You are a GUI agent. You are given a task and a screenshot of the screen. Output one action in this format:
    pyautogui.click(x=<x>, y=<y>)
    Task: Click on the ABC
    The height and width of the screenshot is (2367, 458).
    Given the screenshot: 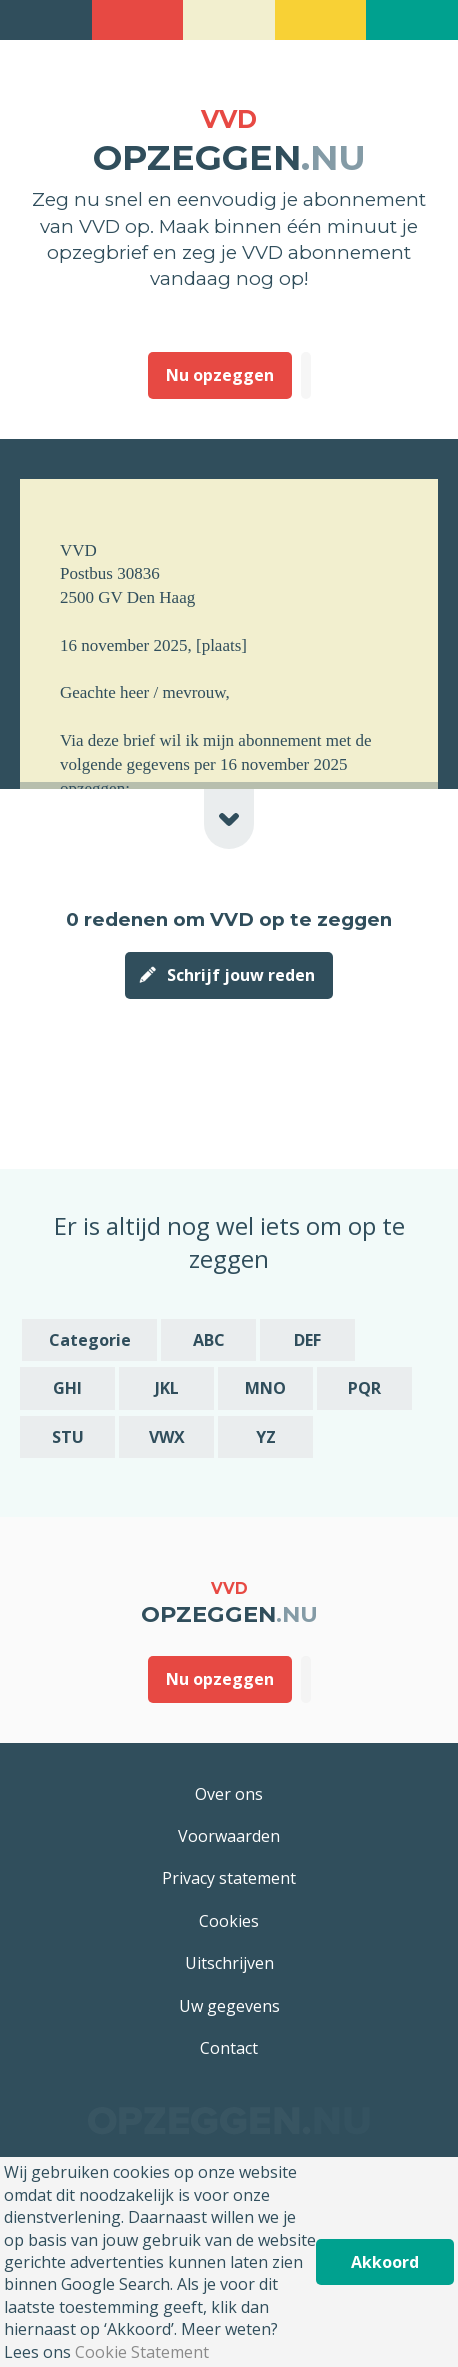 What is the action you would take?
    pyautogui.click(x=209, y=1340)
    